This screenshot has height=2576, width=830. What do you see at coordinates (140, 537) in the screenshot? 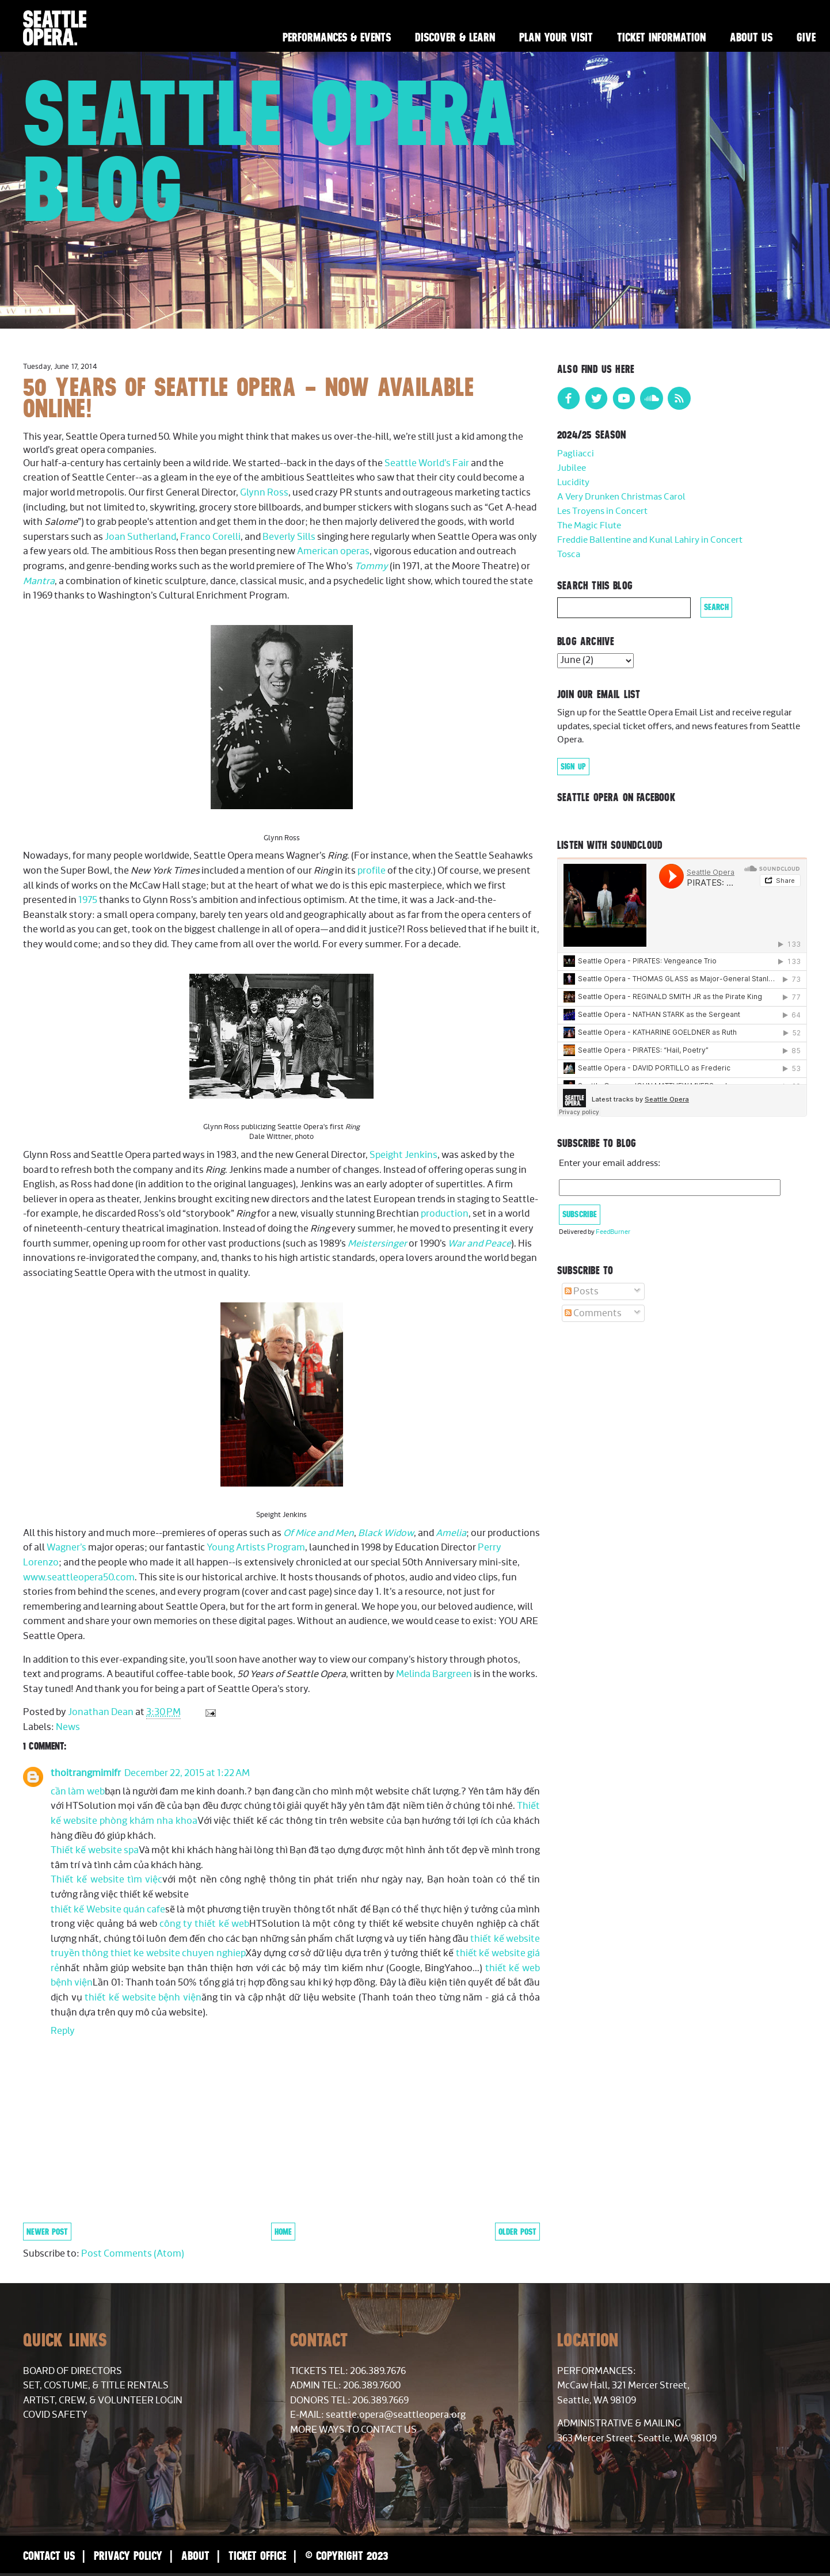
I see `Joan Sutherland` at bounding box center [140, 537].